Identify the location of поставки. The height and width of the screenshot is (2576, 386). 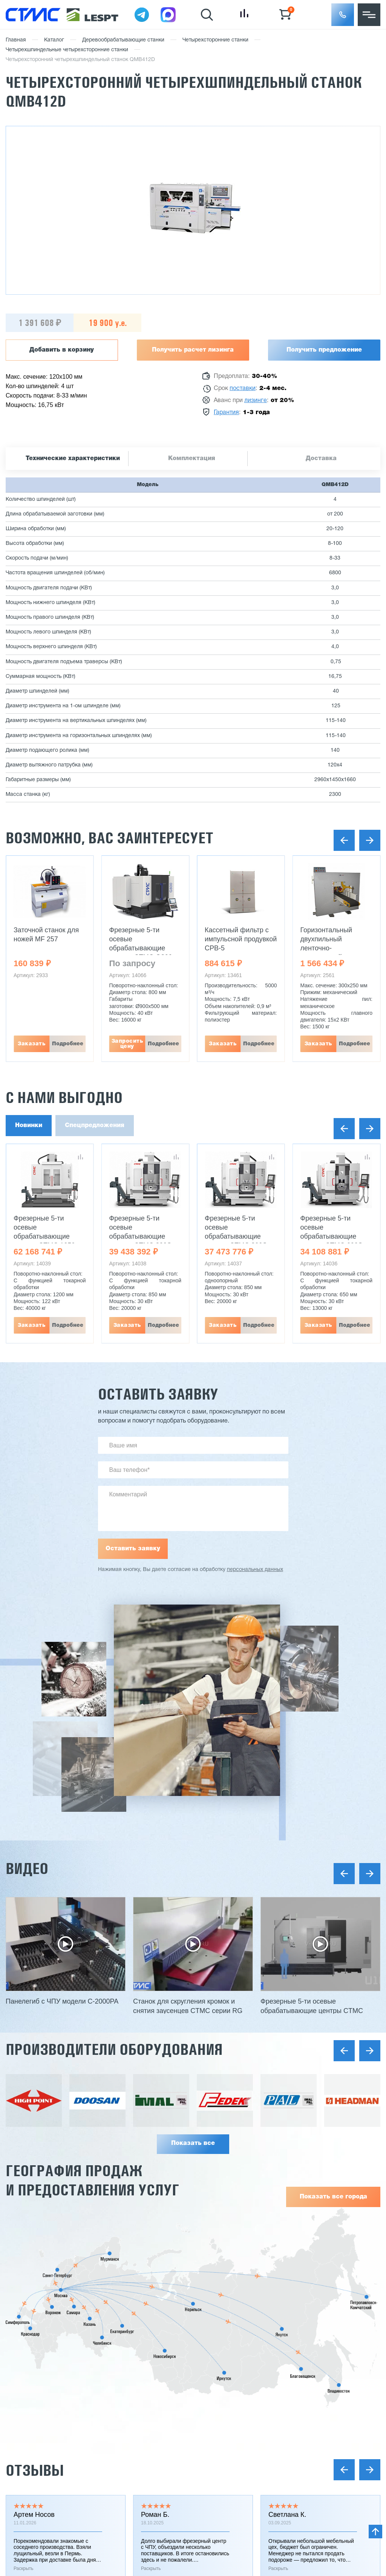
(243, 388).